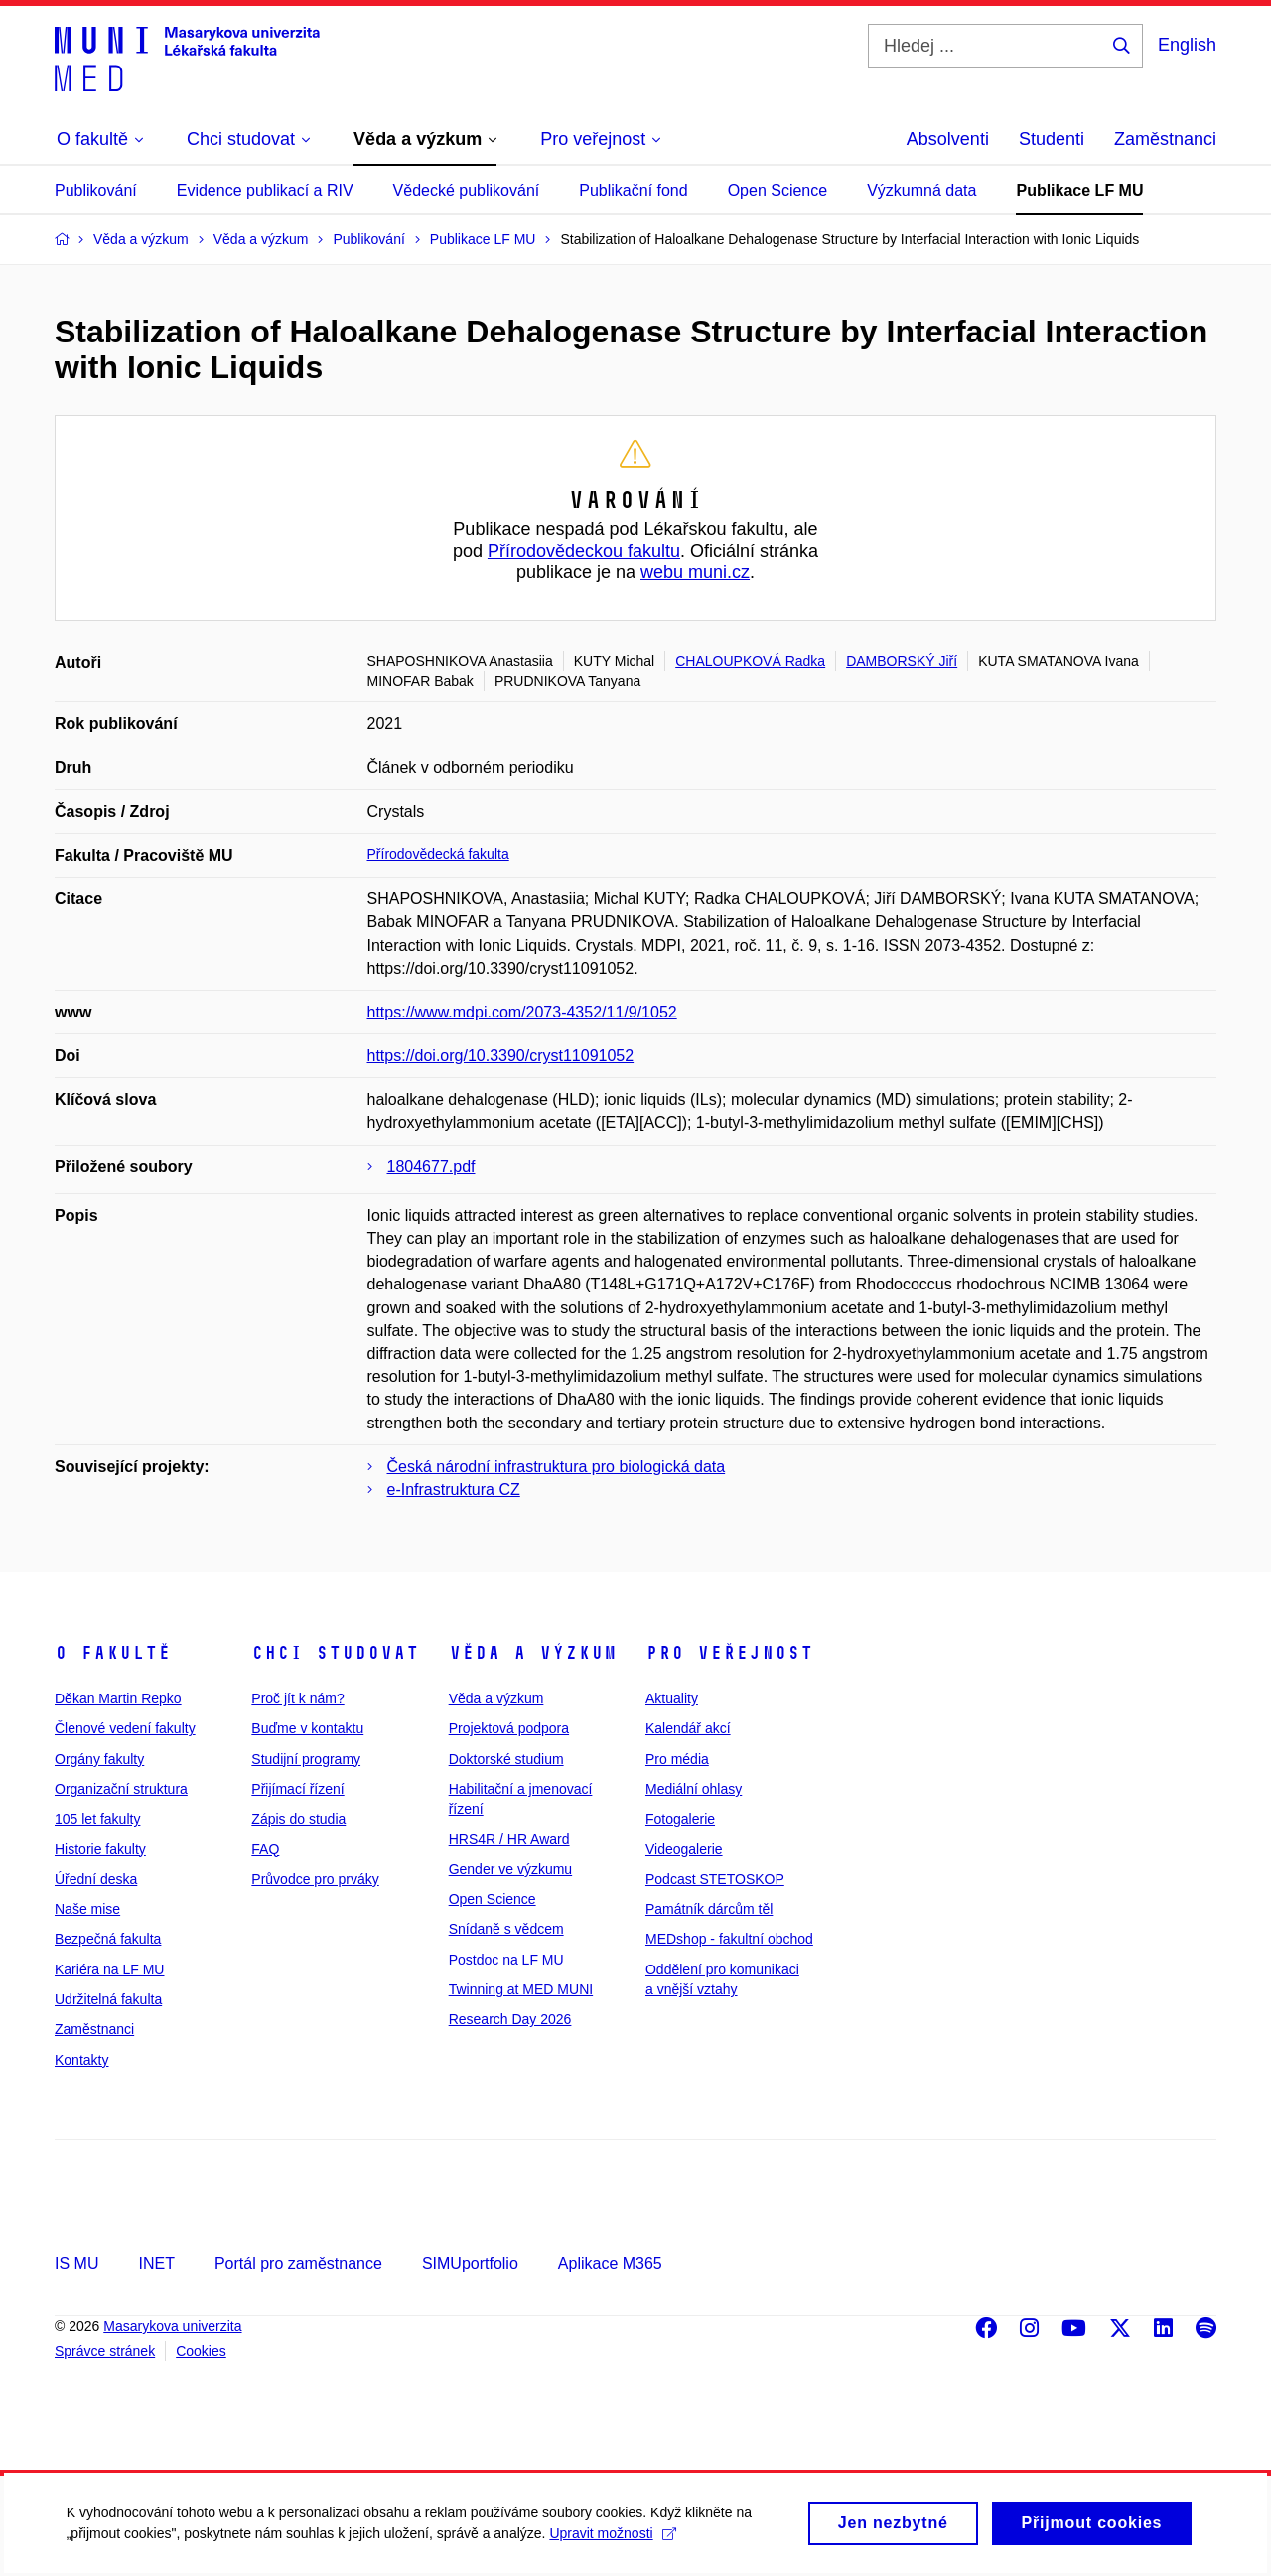 The width and height of the screenshot is (1271, 2576). I want to click on Zápis do studia, so click(298, 1819).